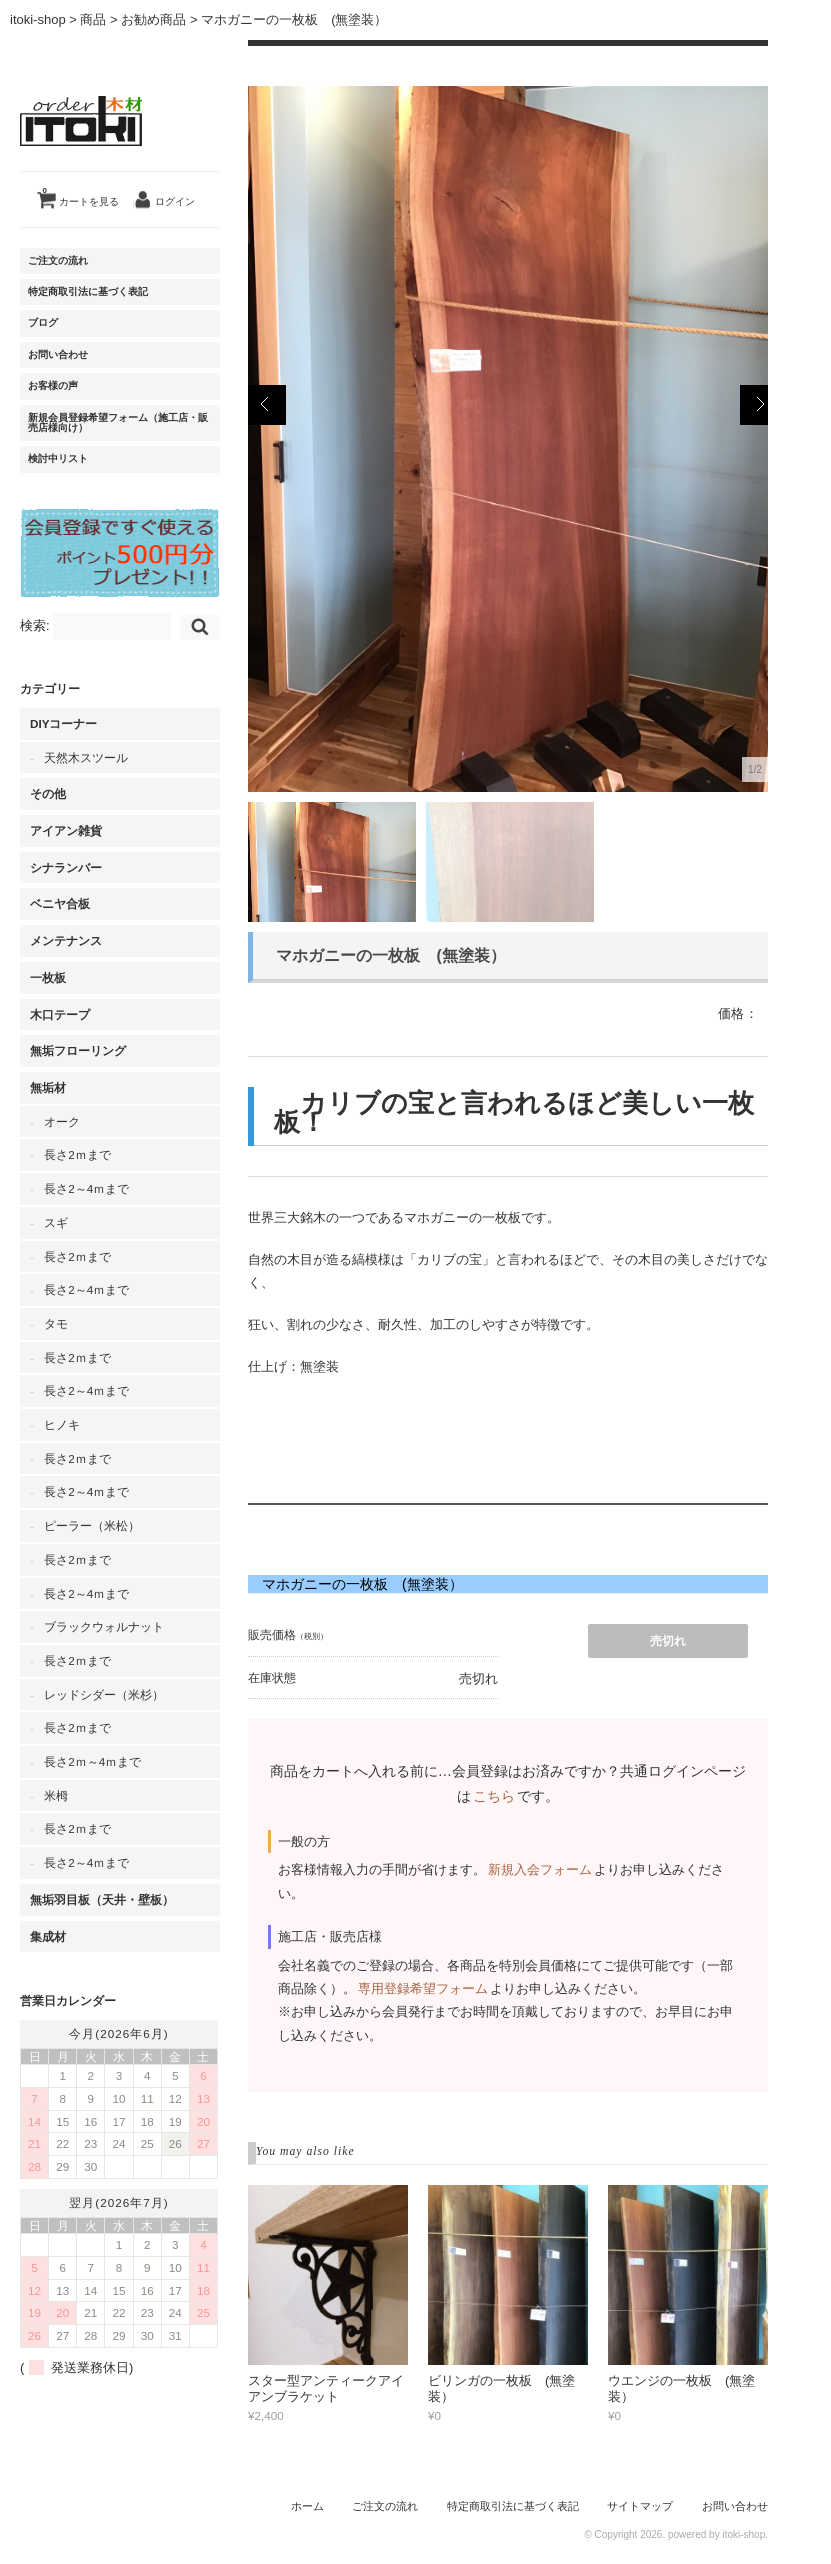 Image resolution: width=831 pixels, height=2564 pixels. What do you see at coordinates (104, 1694) in the screenshot?
I see `レッドシダー（米杉）` at bounding box center [104, 1694].